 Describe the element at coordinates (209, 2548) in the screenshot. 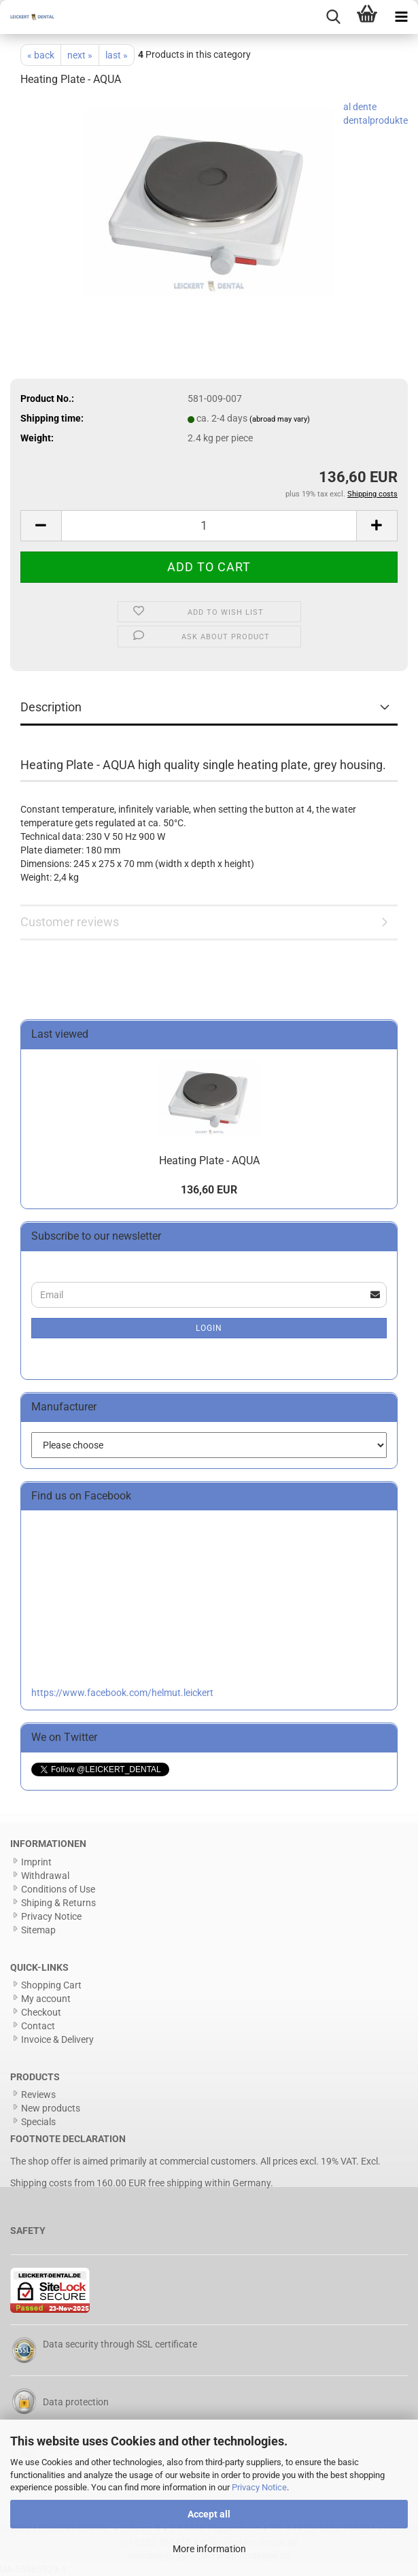

I see `More information` at that location.